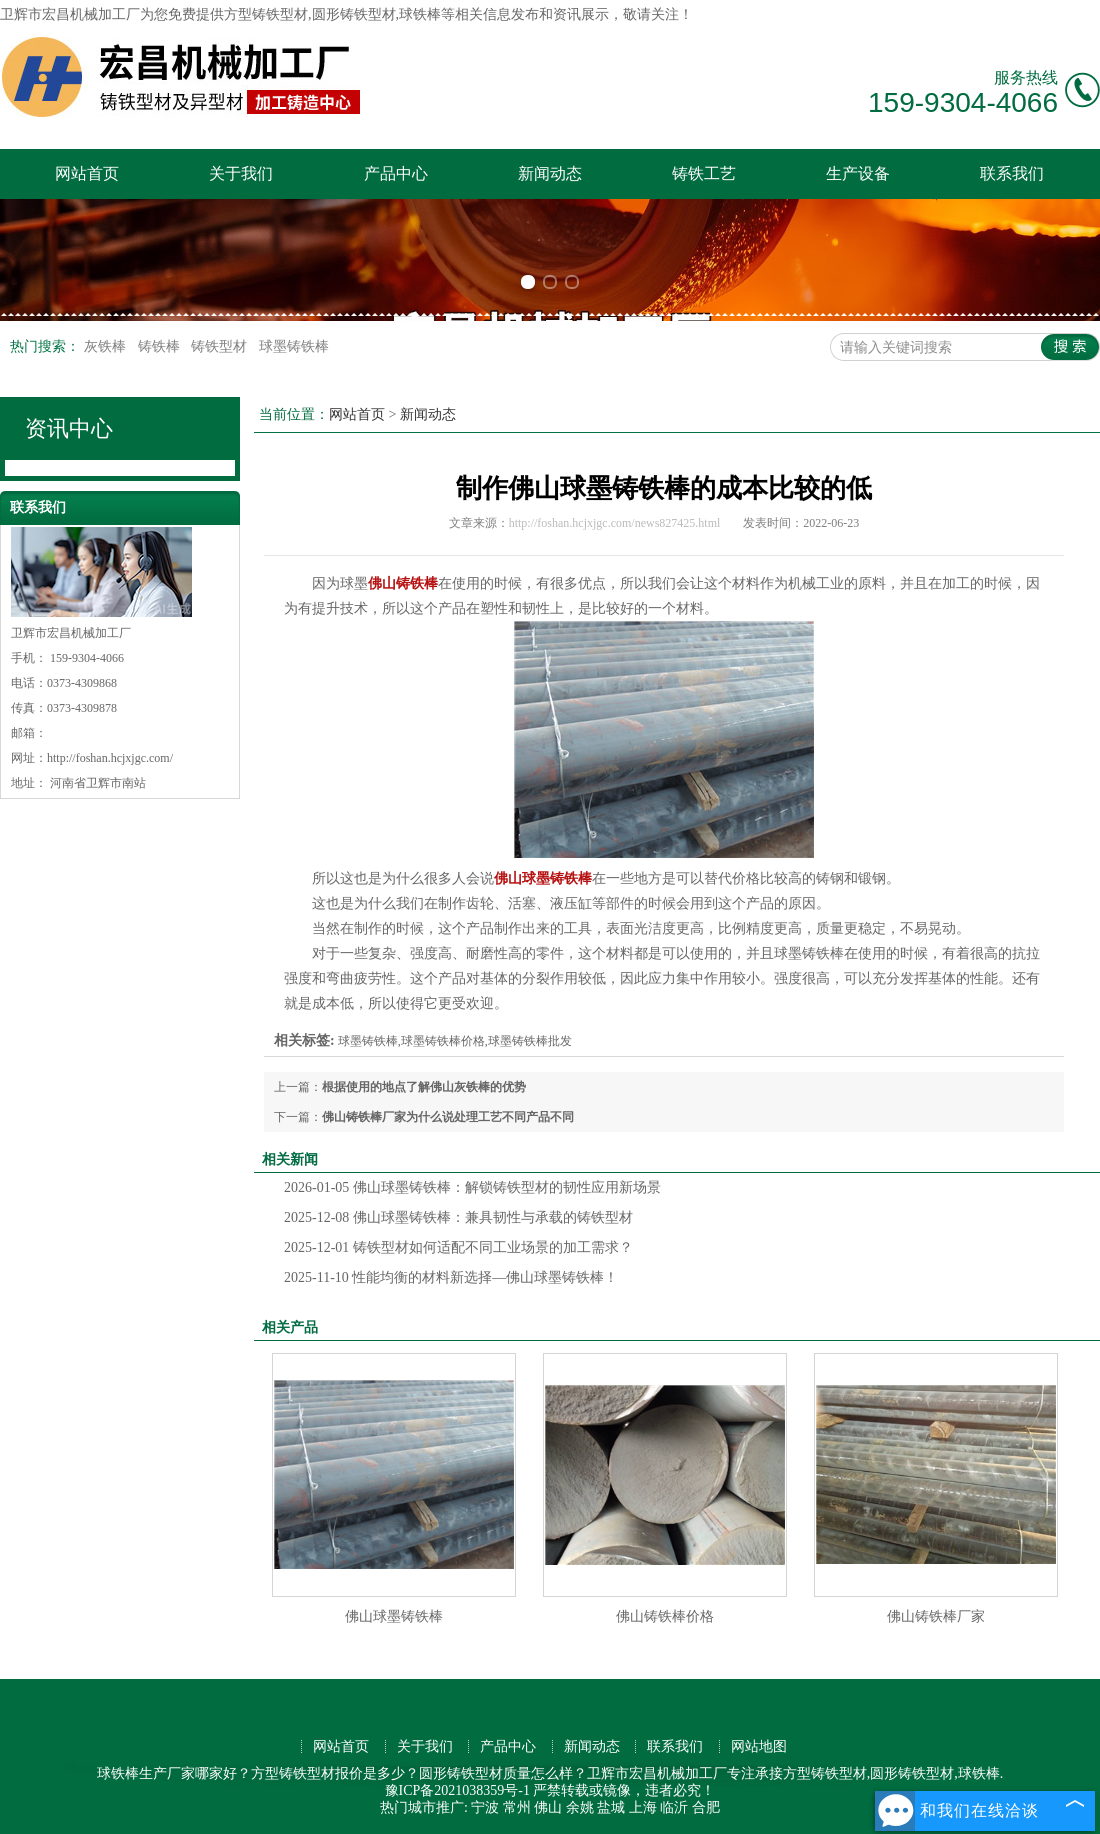 The height and width of the screenshot is (1834, 1100). Describe the element at coordinates (858, 173) in the screenshot. I see `生产设备` at that location.